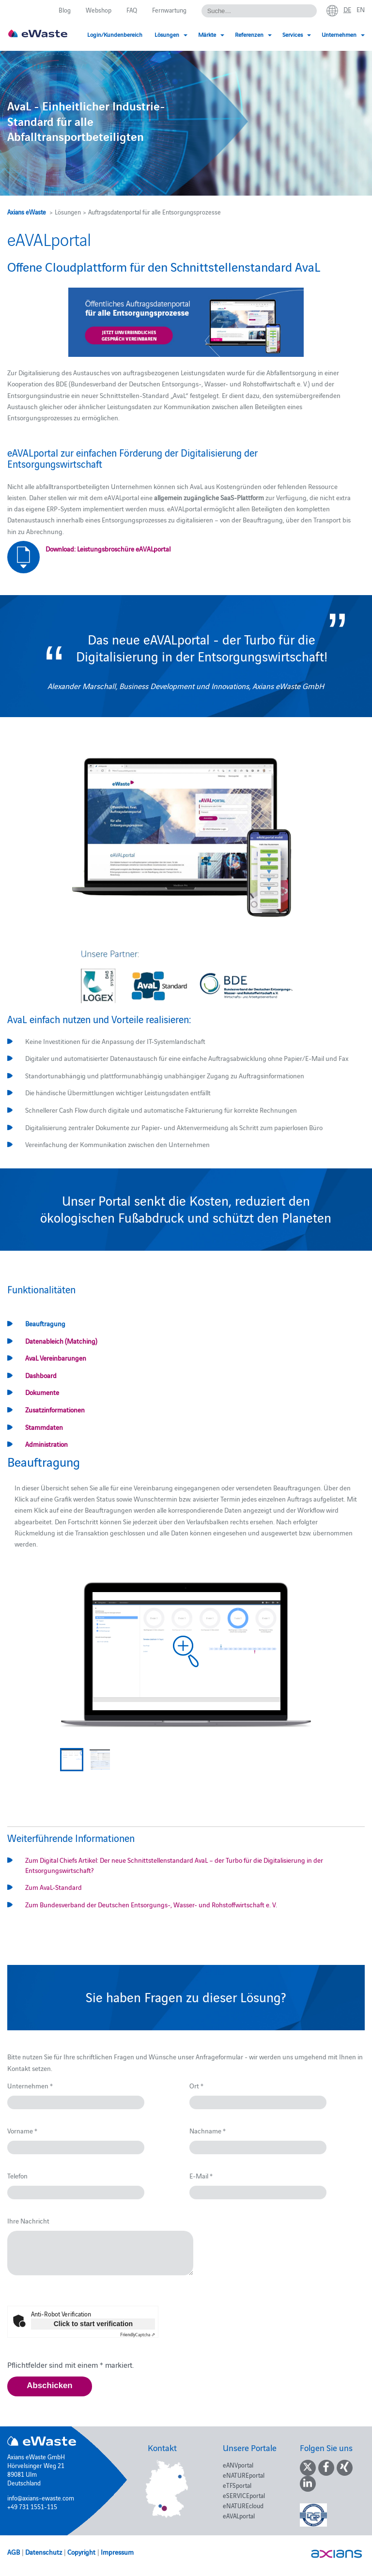 Image resolution: width=372 pixels, height=2576 pixels. I want to click on Ort *, so click(196, 2085).